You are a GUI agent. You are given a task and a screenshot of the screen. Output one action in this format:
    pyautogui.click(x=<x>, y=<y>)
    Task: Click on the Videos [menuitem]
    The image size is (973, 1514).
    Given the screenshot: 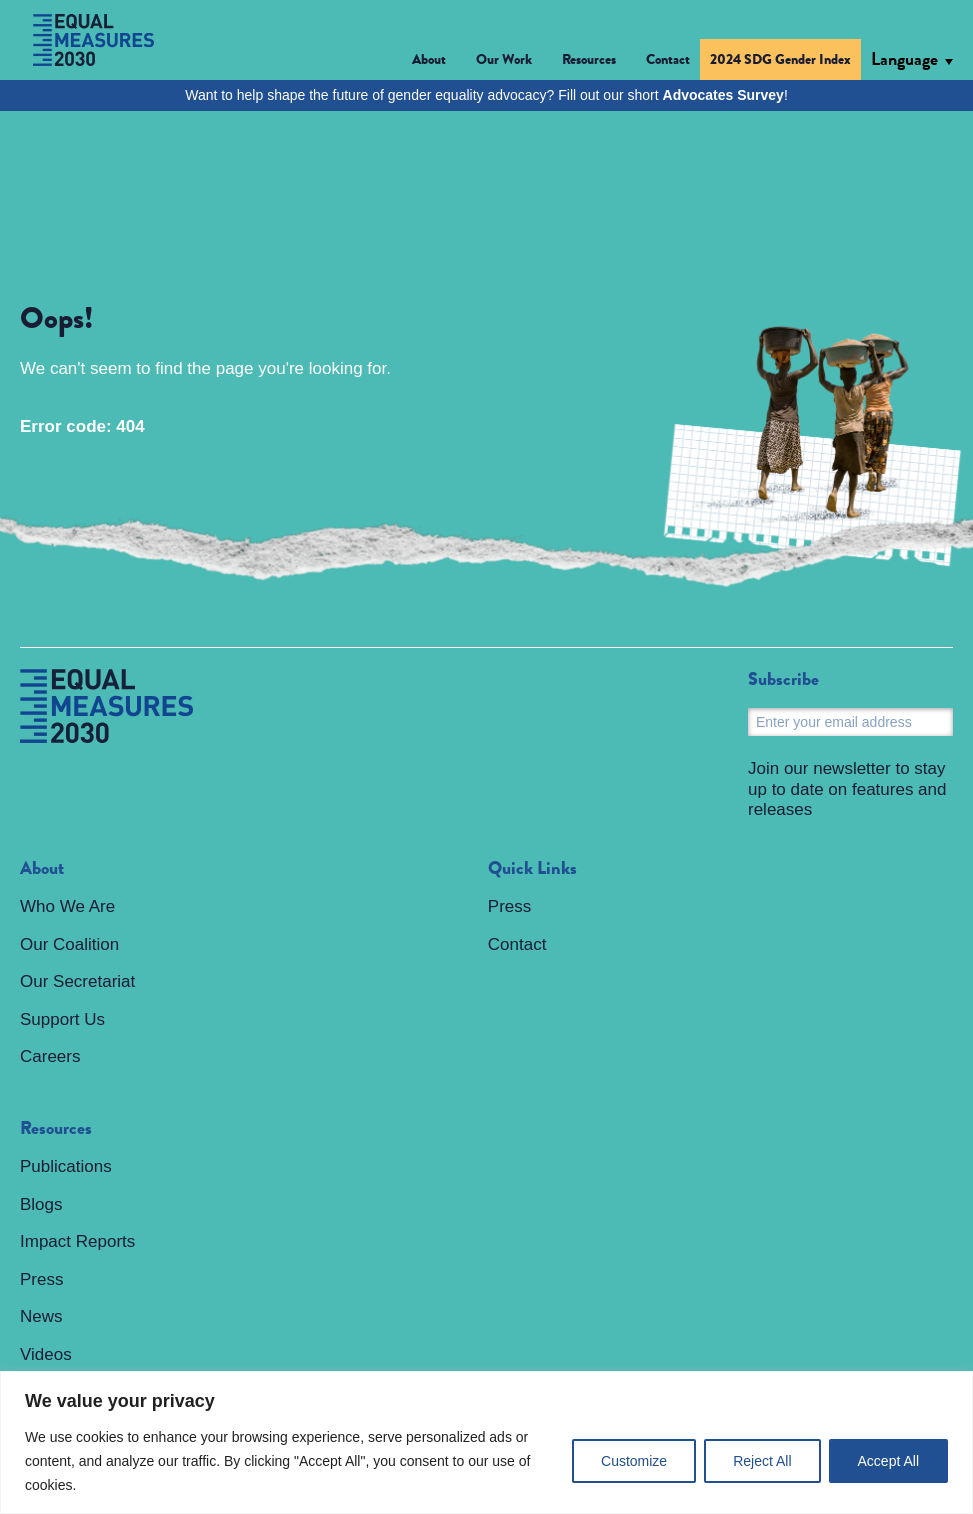 What is the action you would take?
    pyautogui.click(x=46, y=1354)
    